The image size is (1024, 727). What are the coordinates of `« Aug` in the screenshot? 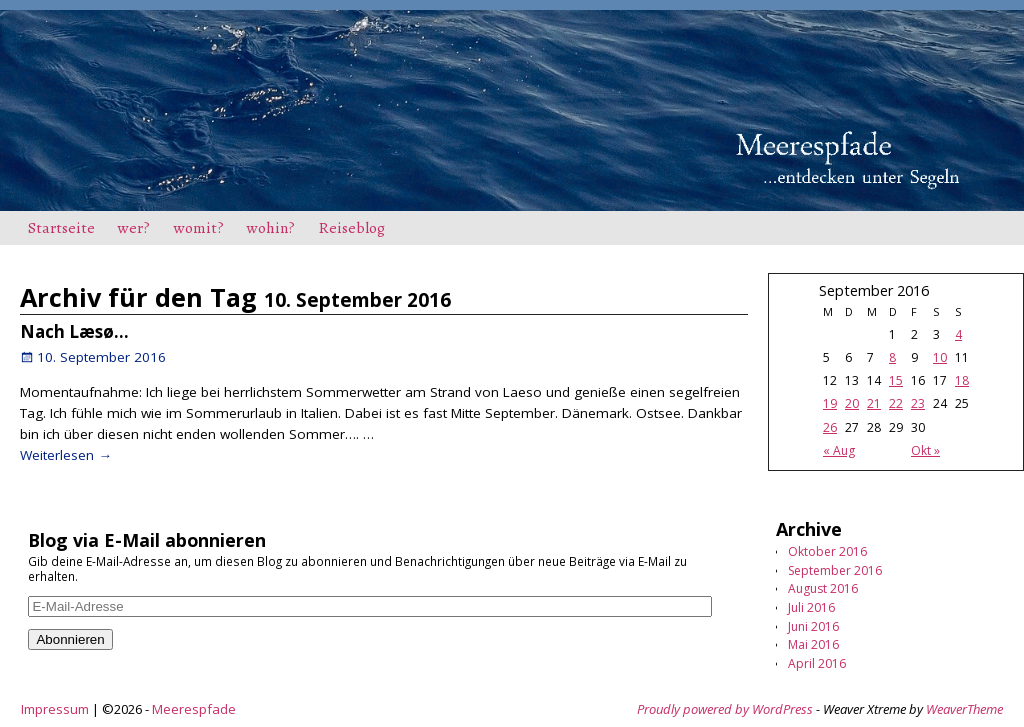 It's located at (839, 450).